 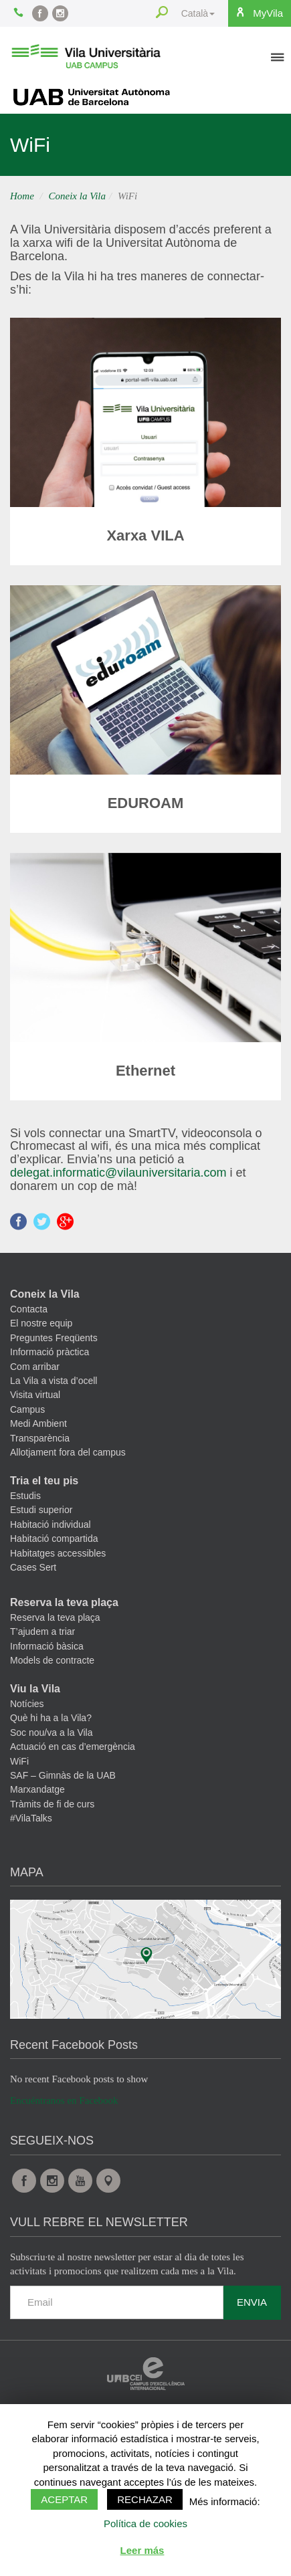 I want to click on Envia, so click(x=252, y=2302).